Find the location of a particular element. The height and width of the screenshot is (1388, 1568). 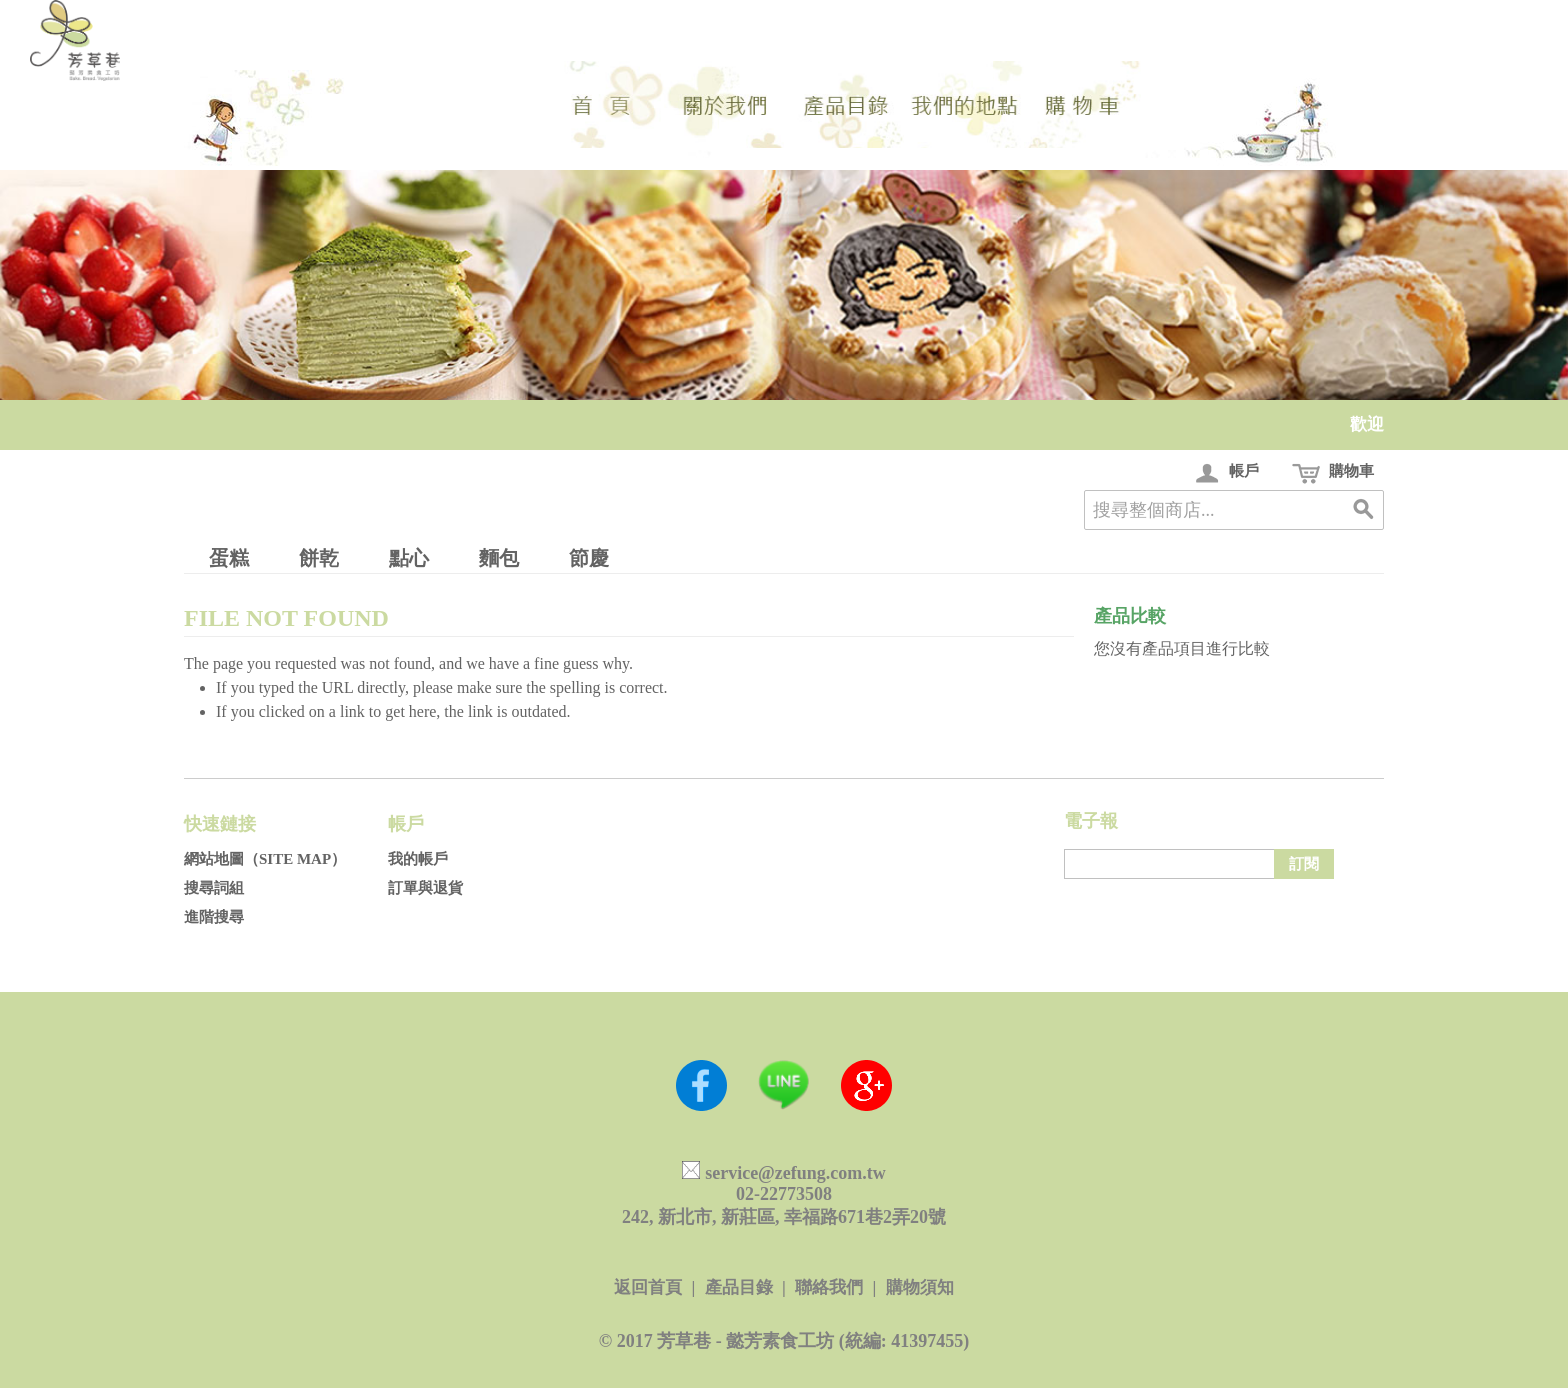

麵包 is located at coordinates (499, 558).